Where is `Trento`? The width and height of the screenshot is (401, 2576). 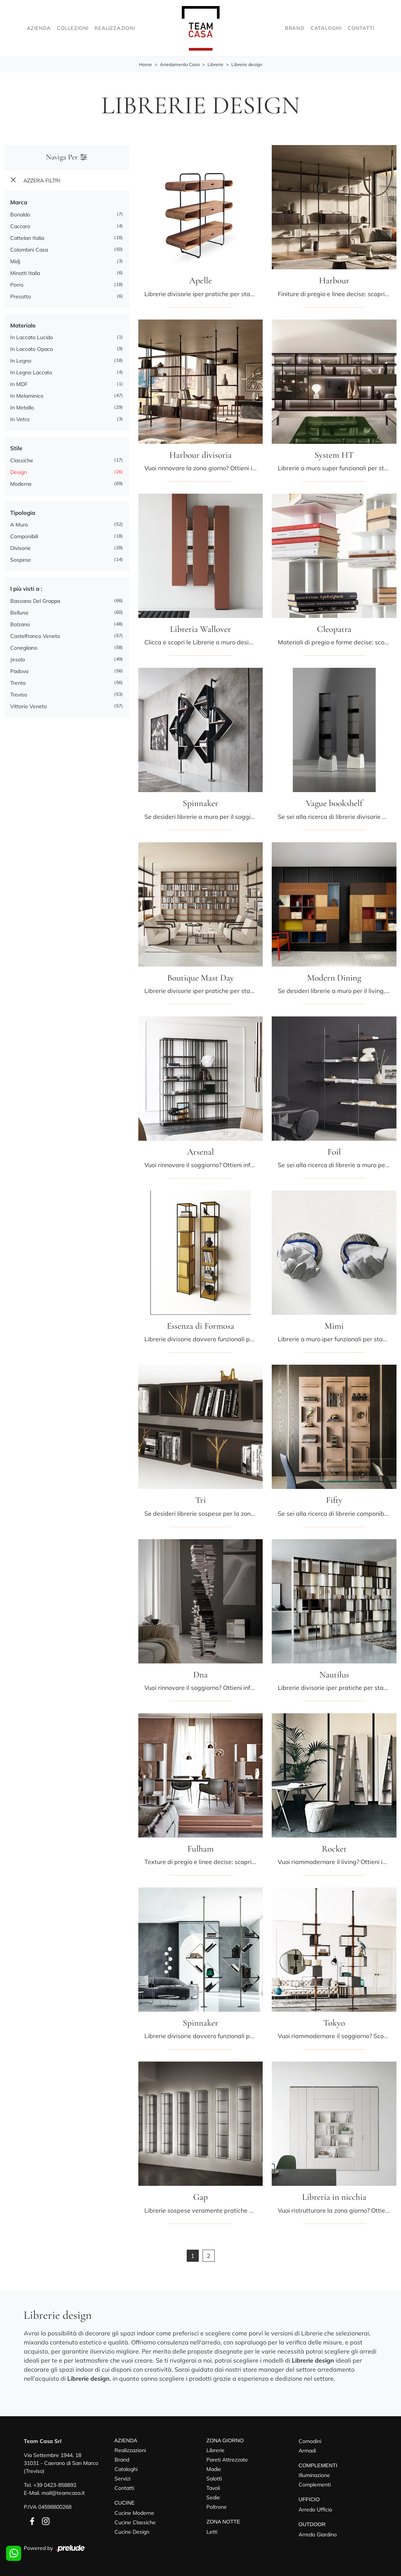
Trento is located at coordinates (18, 683).